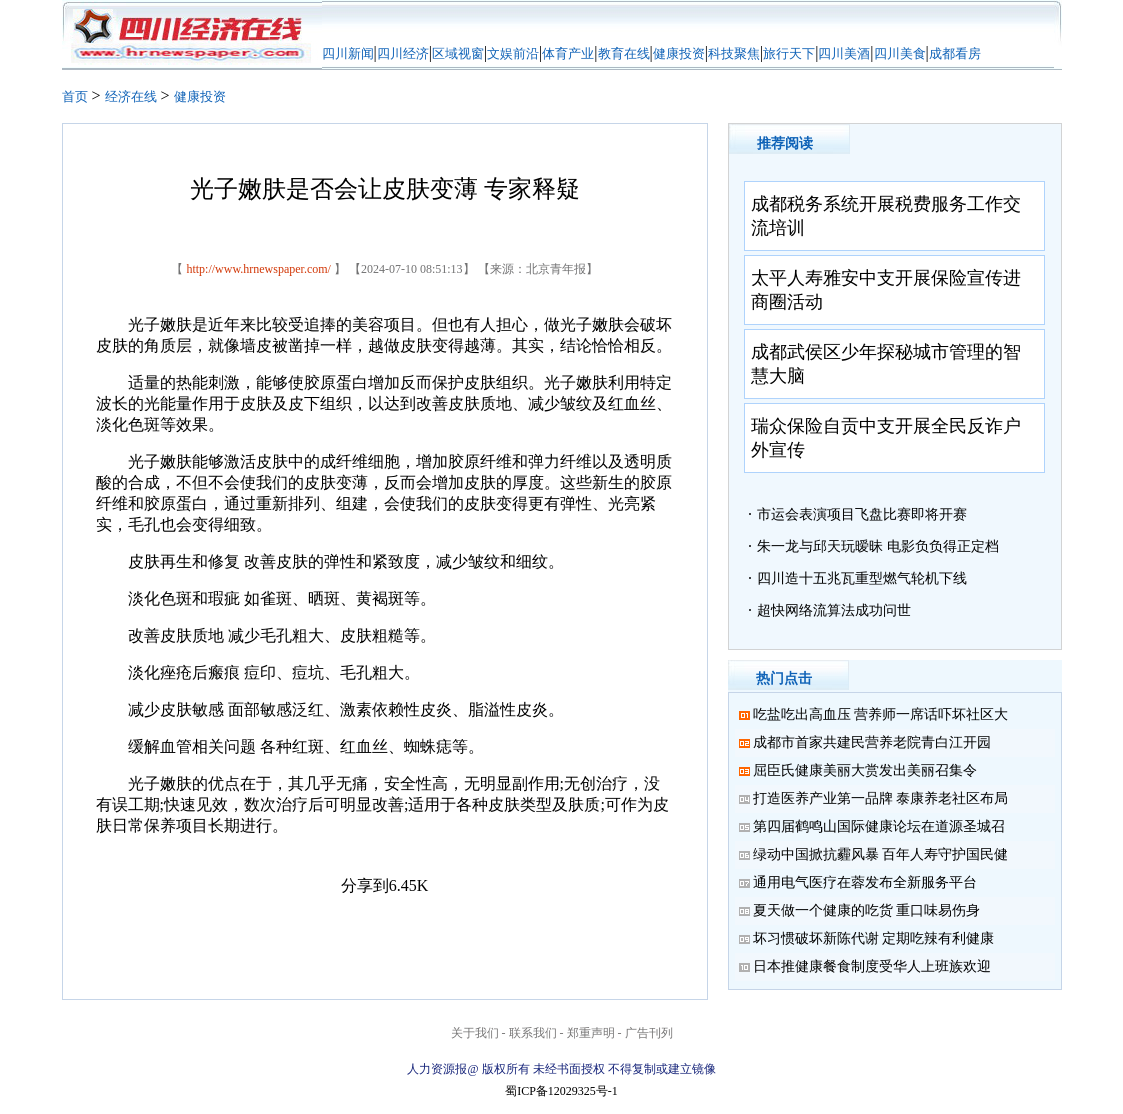 This screenshot has height=1114, width=1123. I want to click on 健康投资, so click(679, 53).